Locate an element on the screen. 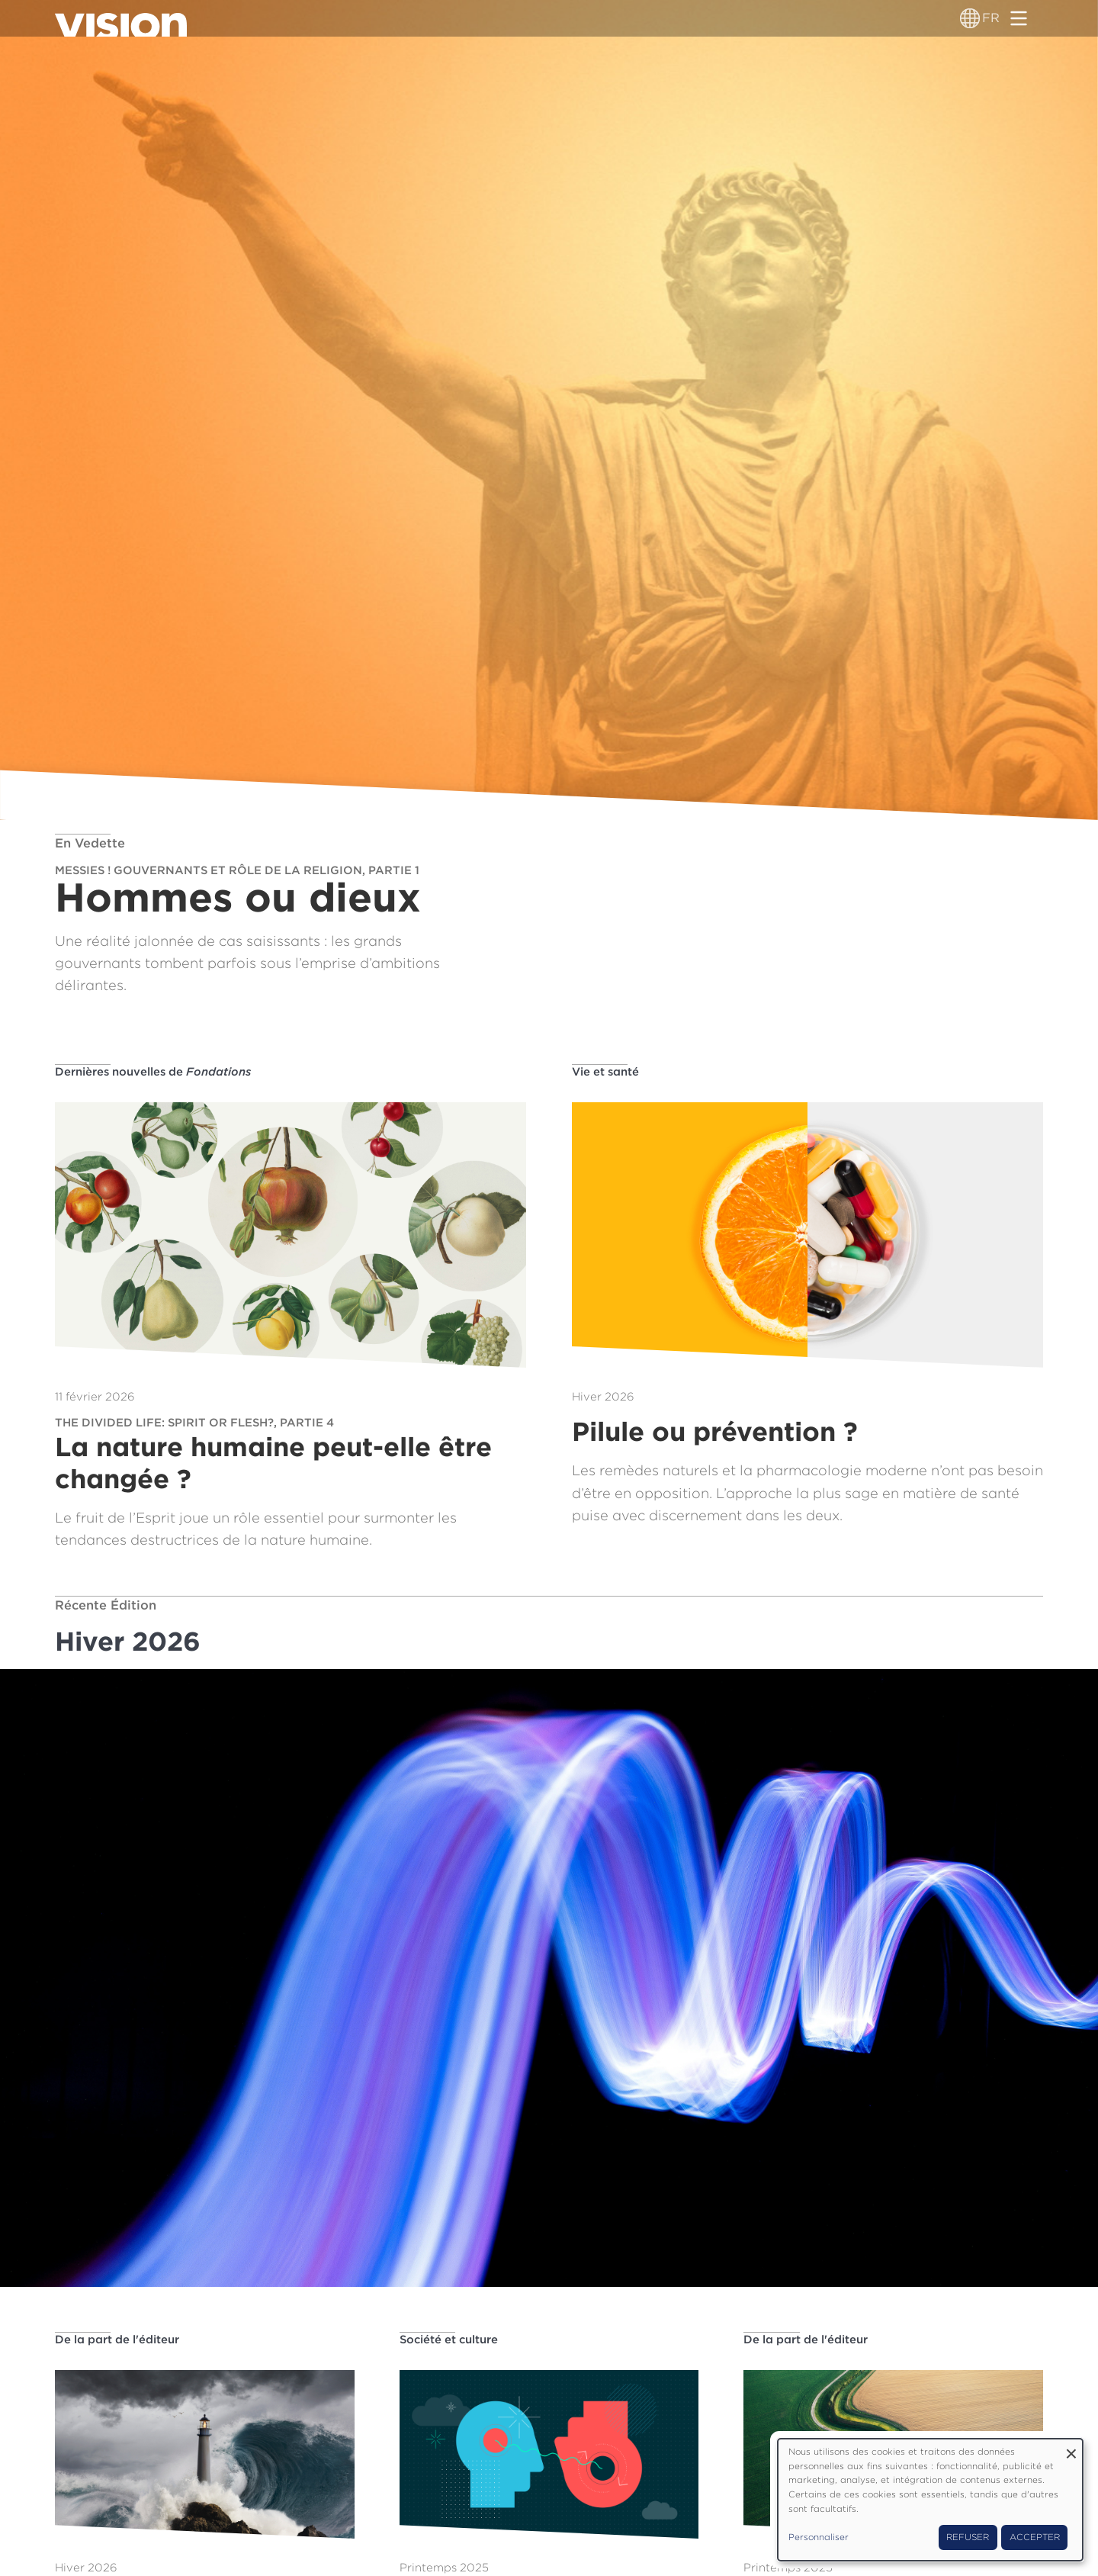 Image resolution: width=1098 pixels, height=2576 pixels. Vie et santé is located at coordinates (605, 1072).